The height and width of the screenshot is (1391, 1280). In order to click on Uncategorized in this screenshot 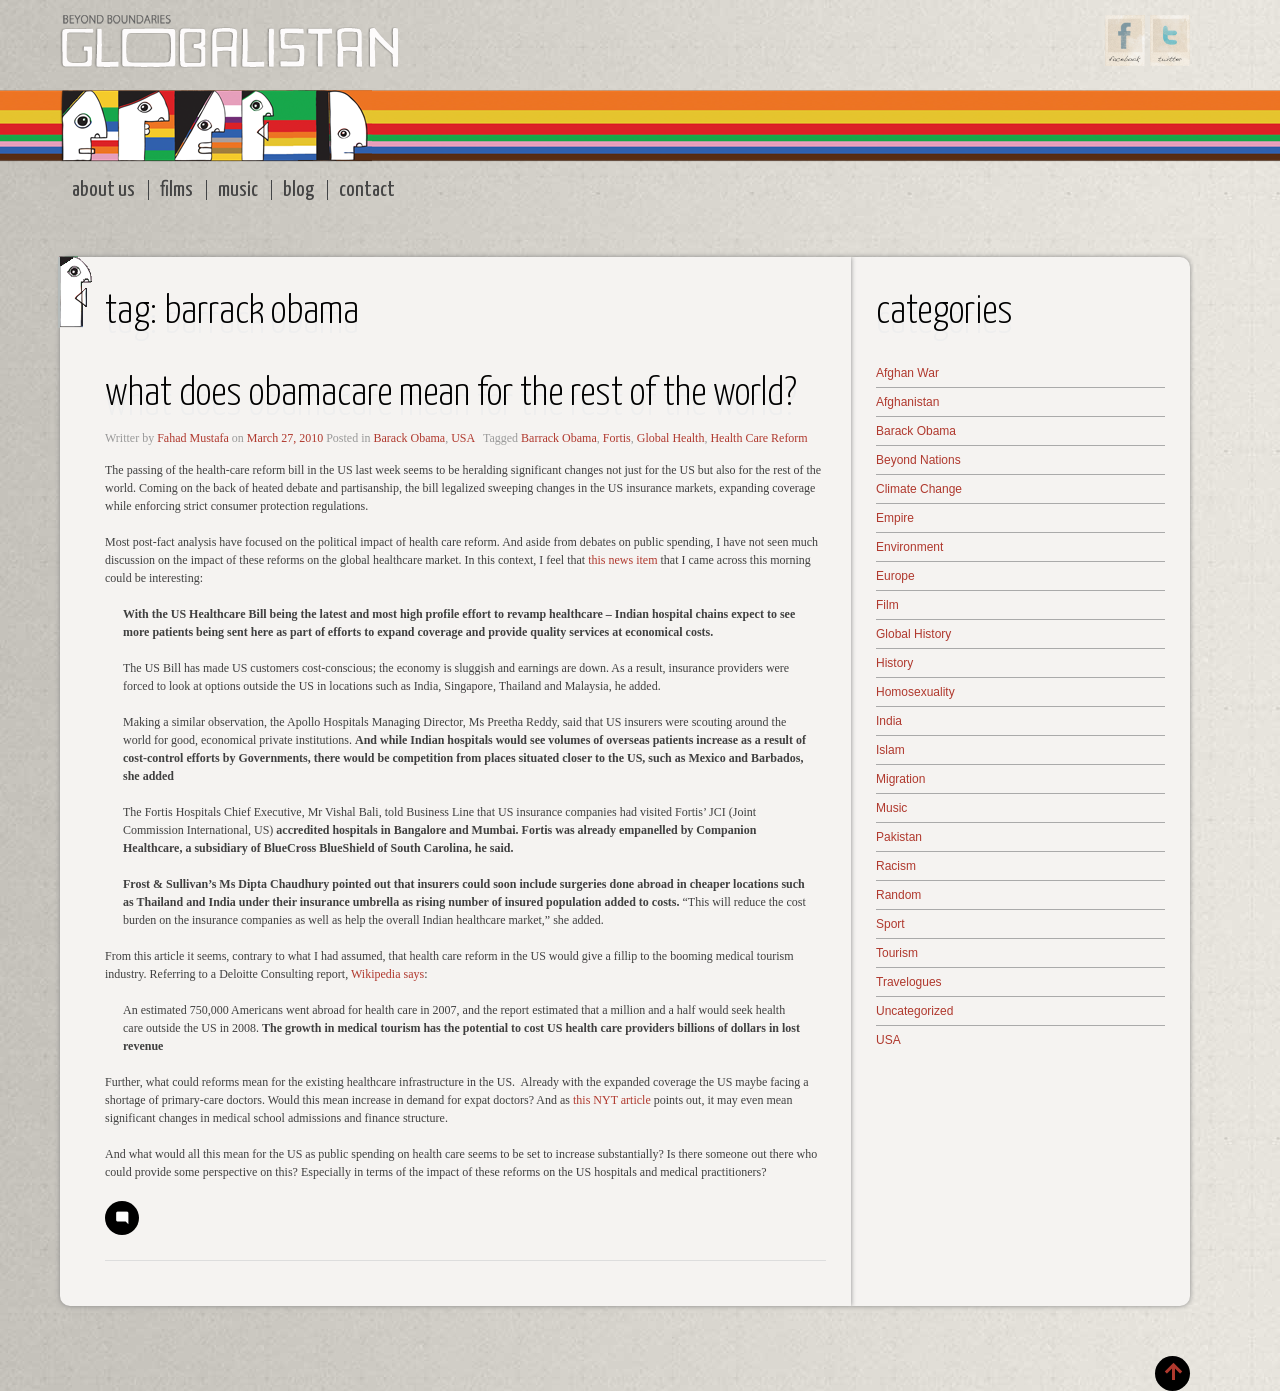, I will do `click(914, 1011)`.